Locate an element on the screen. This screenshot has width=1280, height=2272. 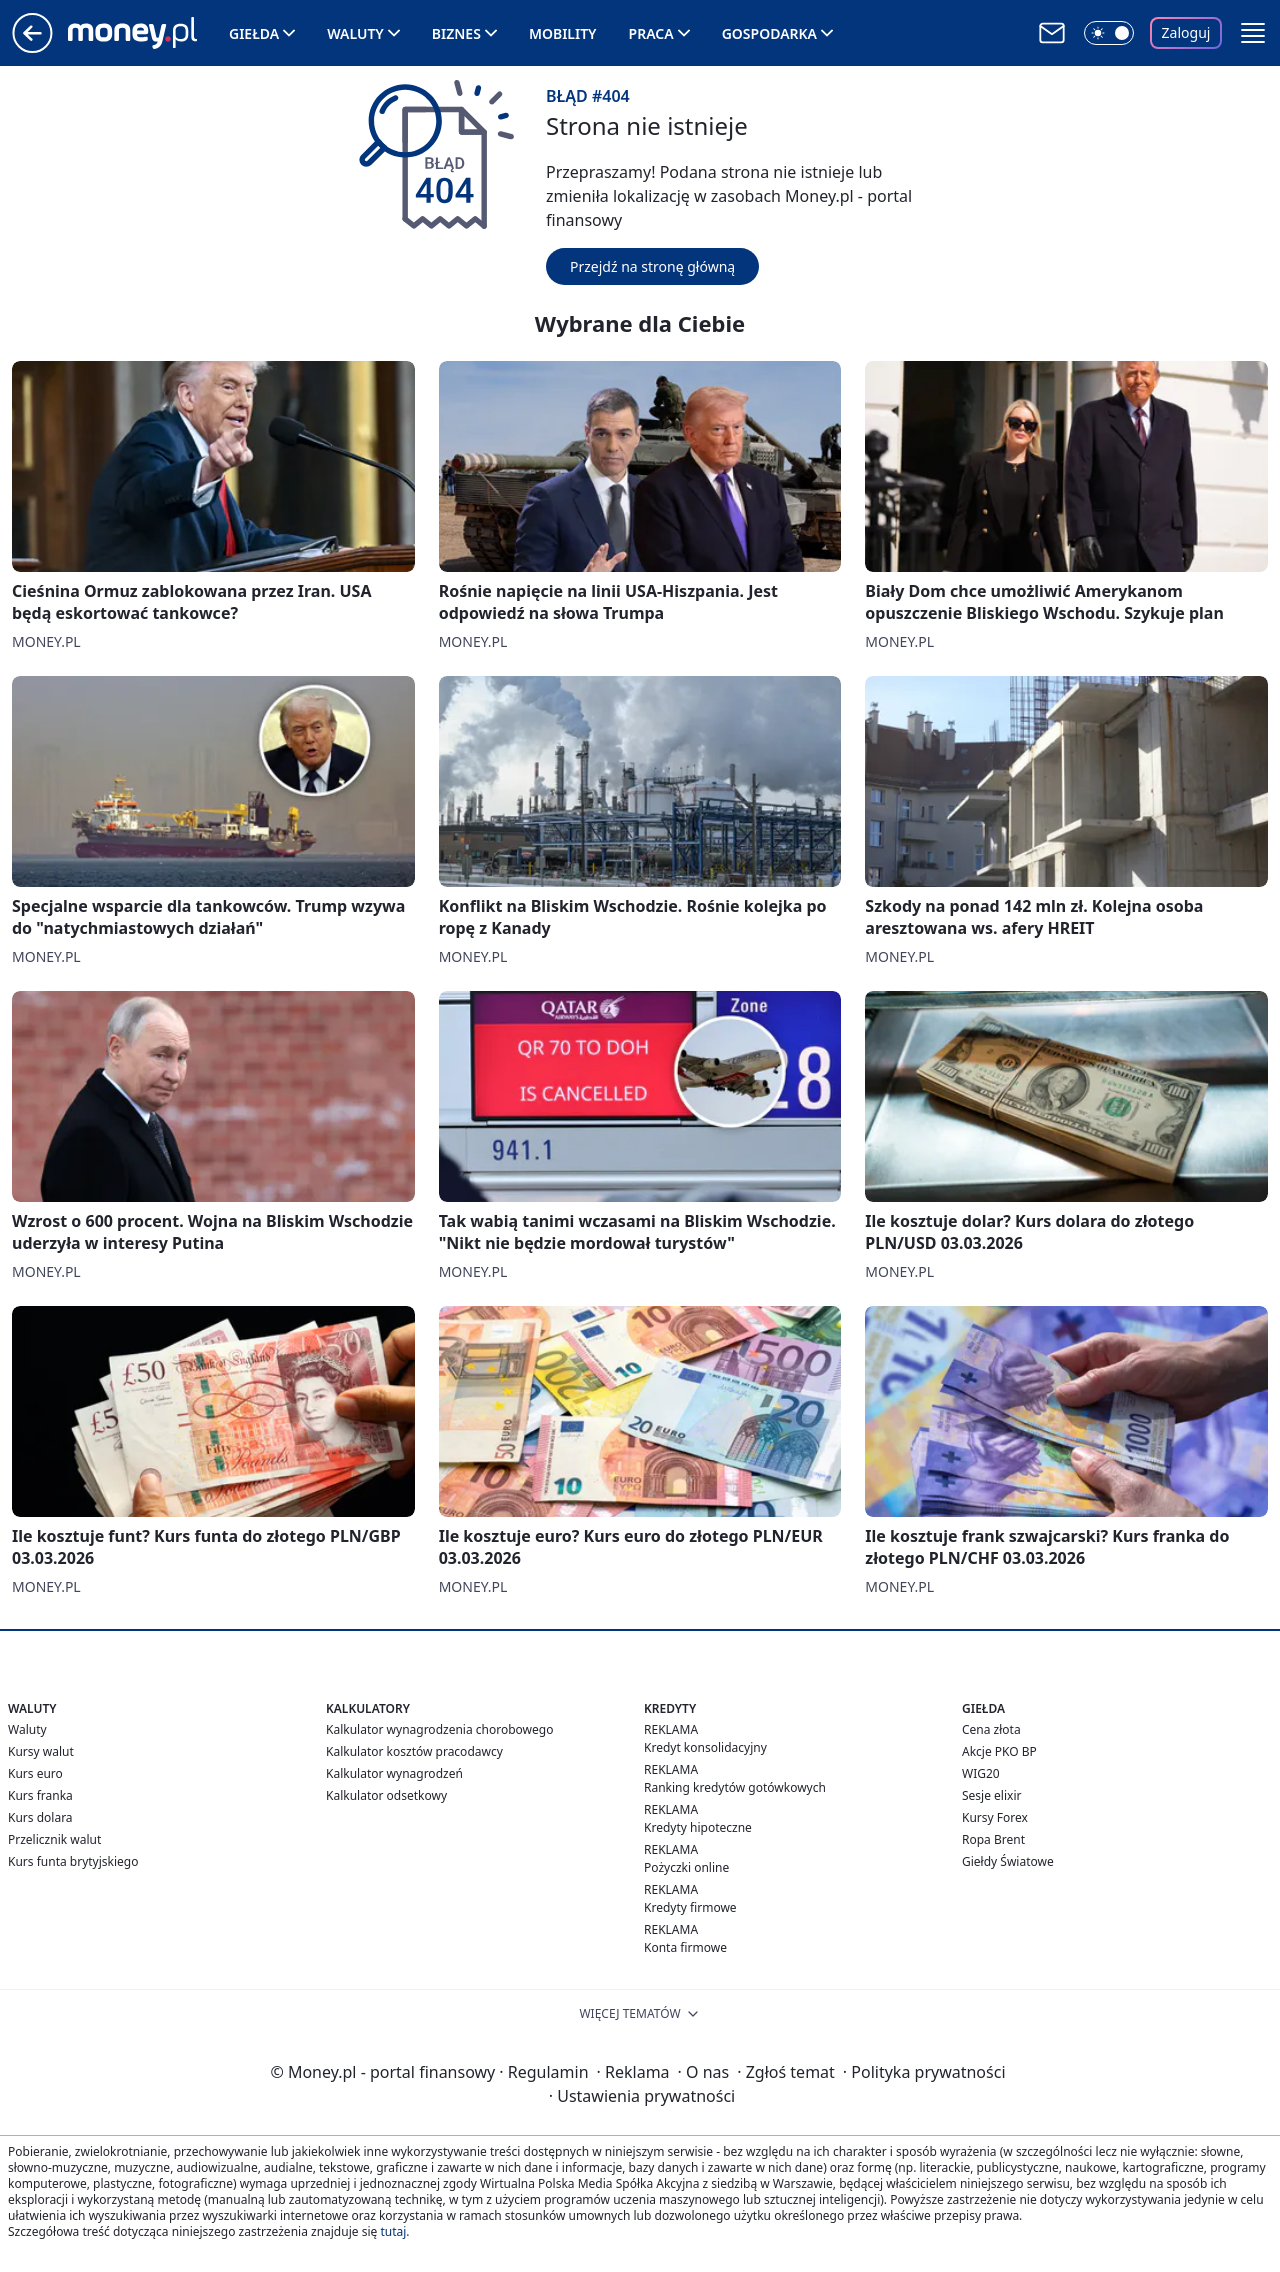
Kalkulator wynagrodzenia chorobowego is located at coordinates (439, 1729).